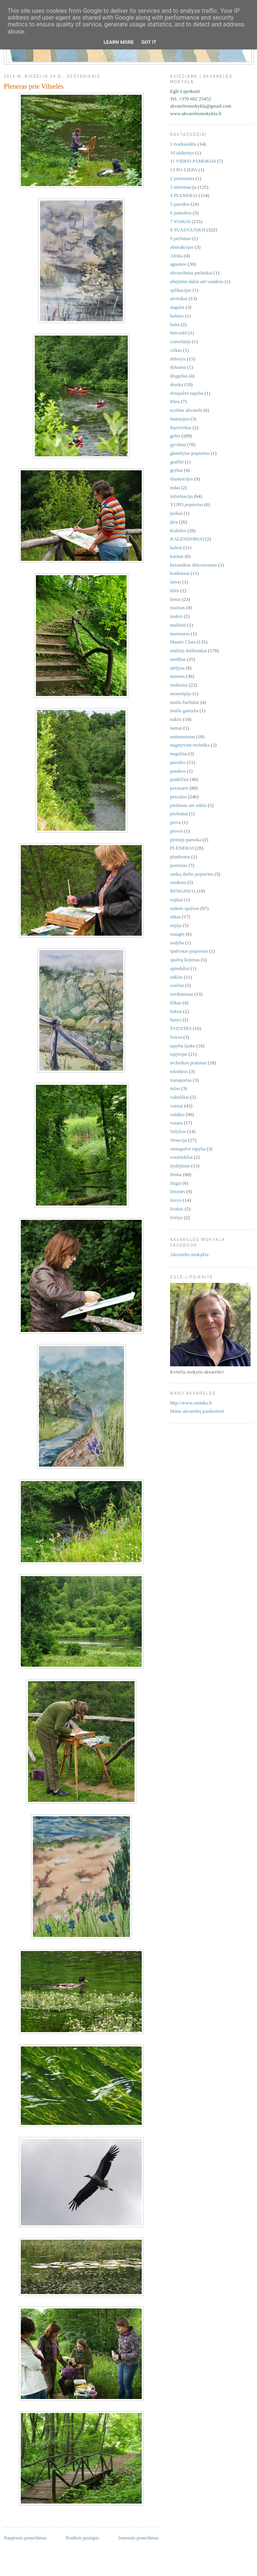  Describe the element at coordinates (185, 839) in the screenshot. I see `pirmoji pamoka` at that location.